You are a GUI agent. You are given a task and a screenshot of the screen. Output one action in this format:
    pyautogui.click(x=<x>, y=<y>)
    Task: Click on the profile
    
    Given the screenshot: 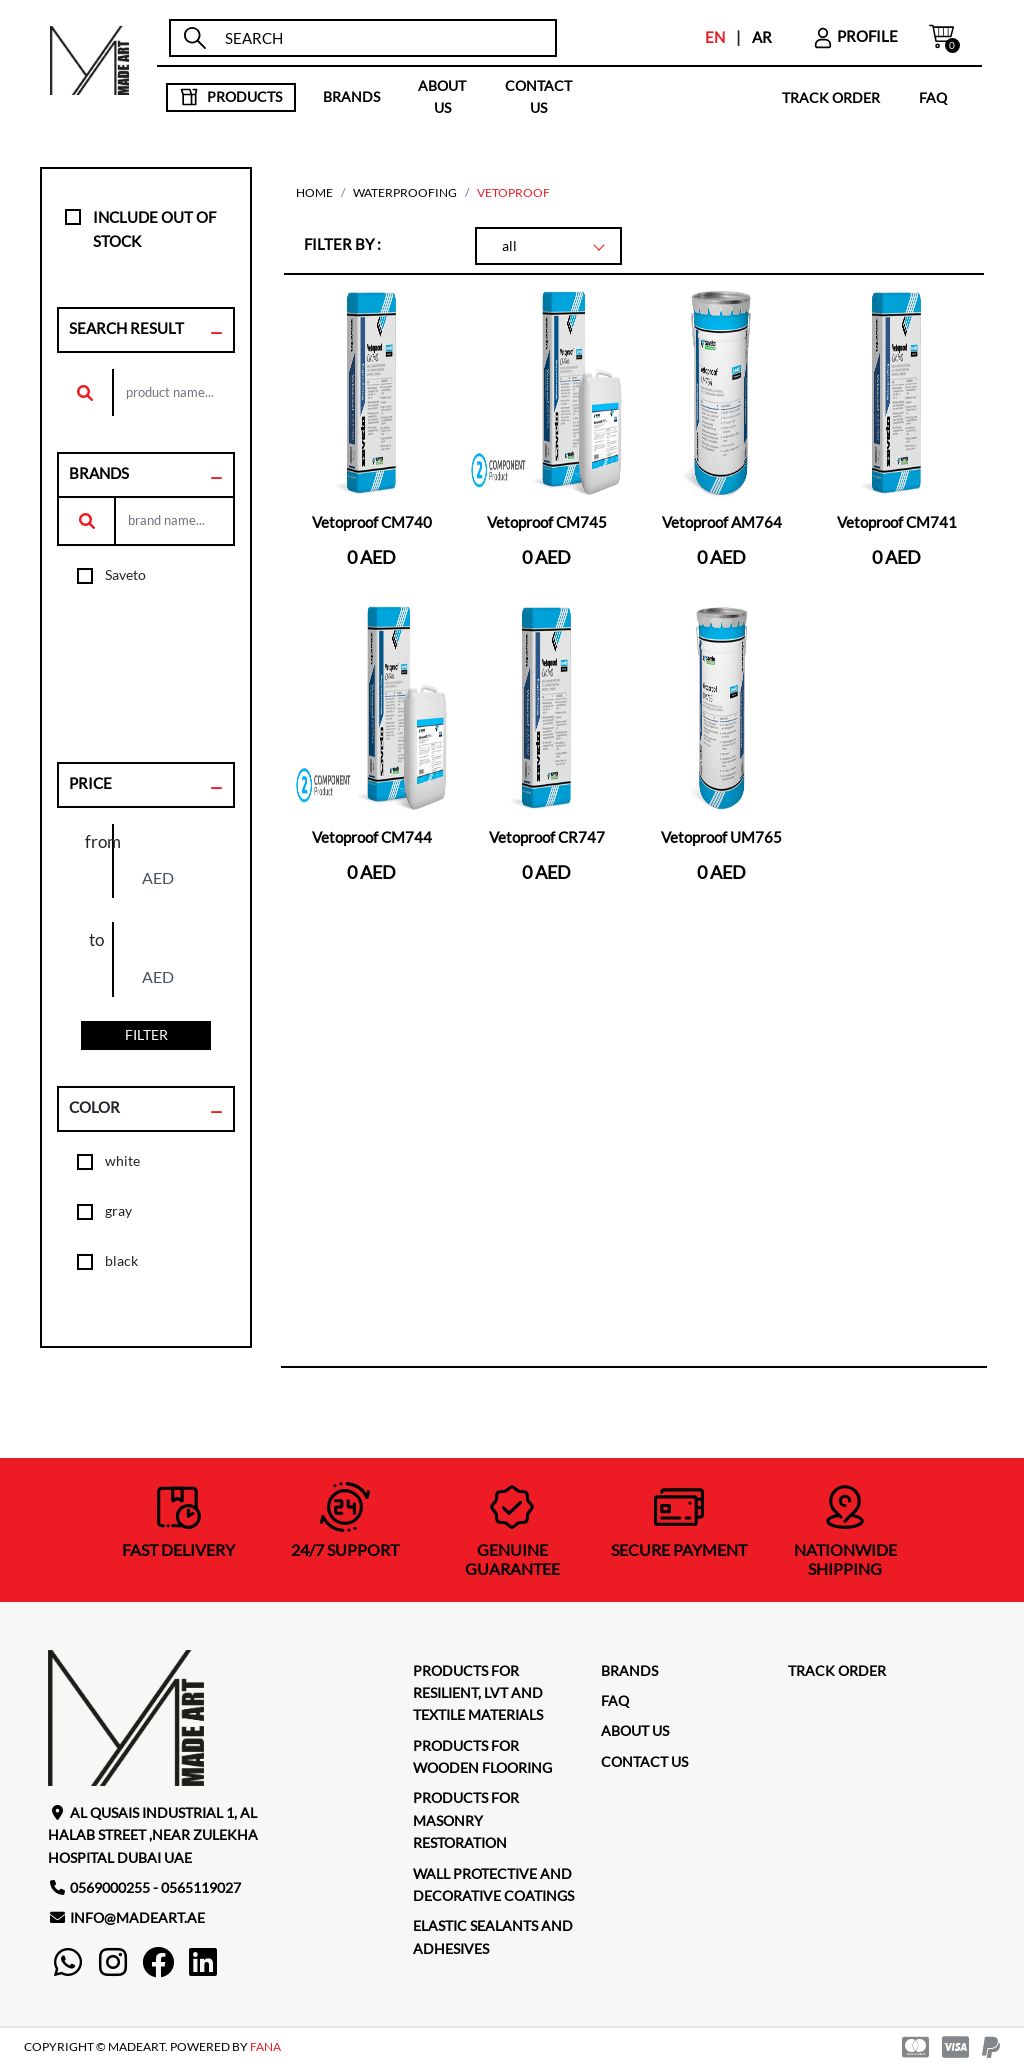 What is the action you would take?
    pyautogui.click(x=855, y=36)
    